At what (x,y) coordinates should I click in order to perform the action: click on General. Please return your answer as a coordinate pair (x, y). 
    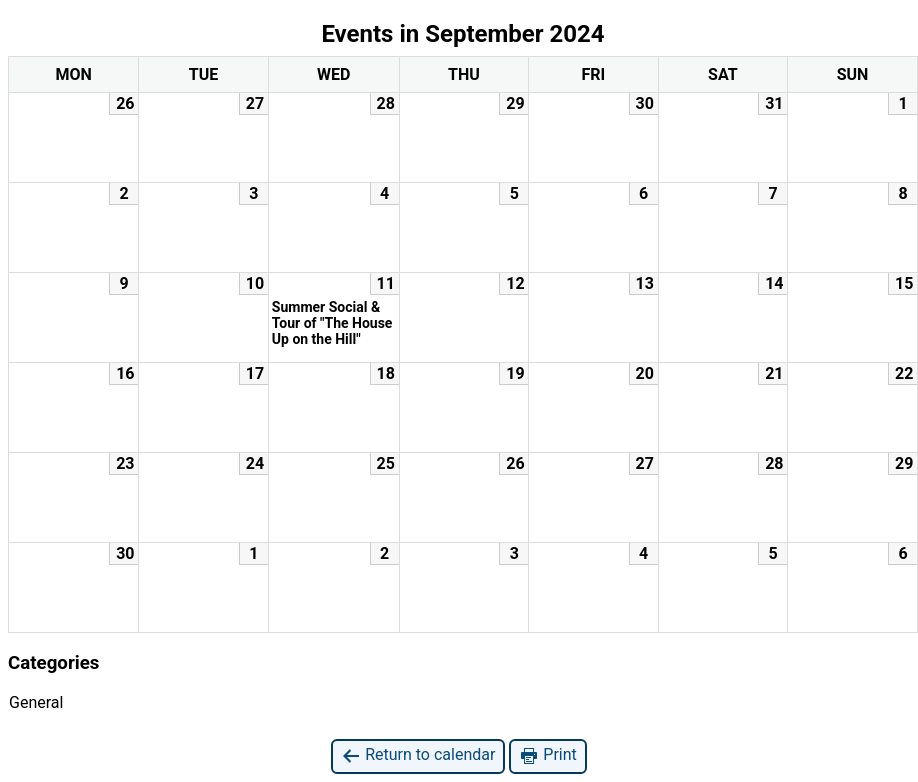
    Looking at the image, I should click on (36, 702).